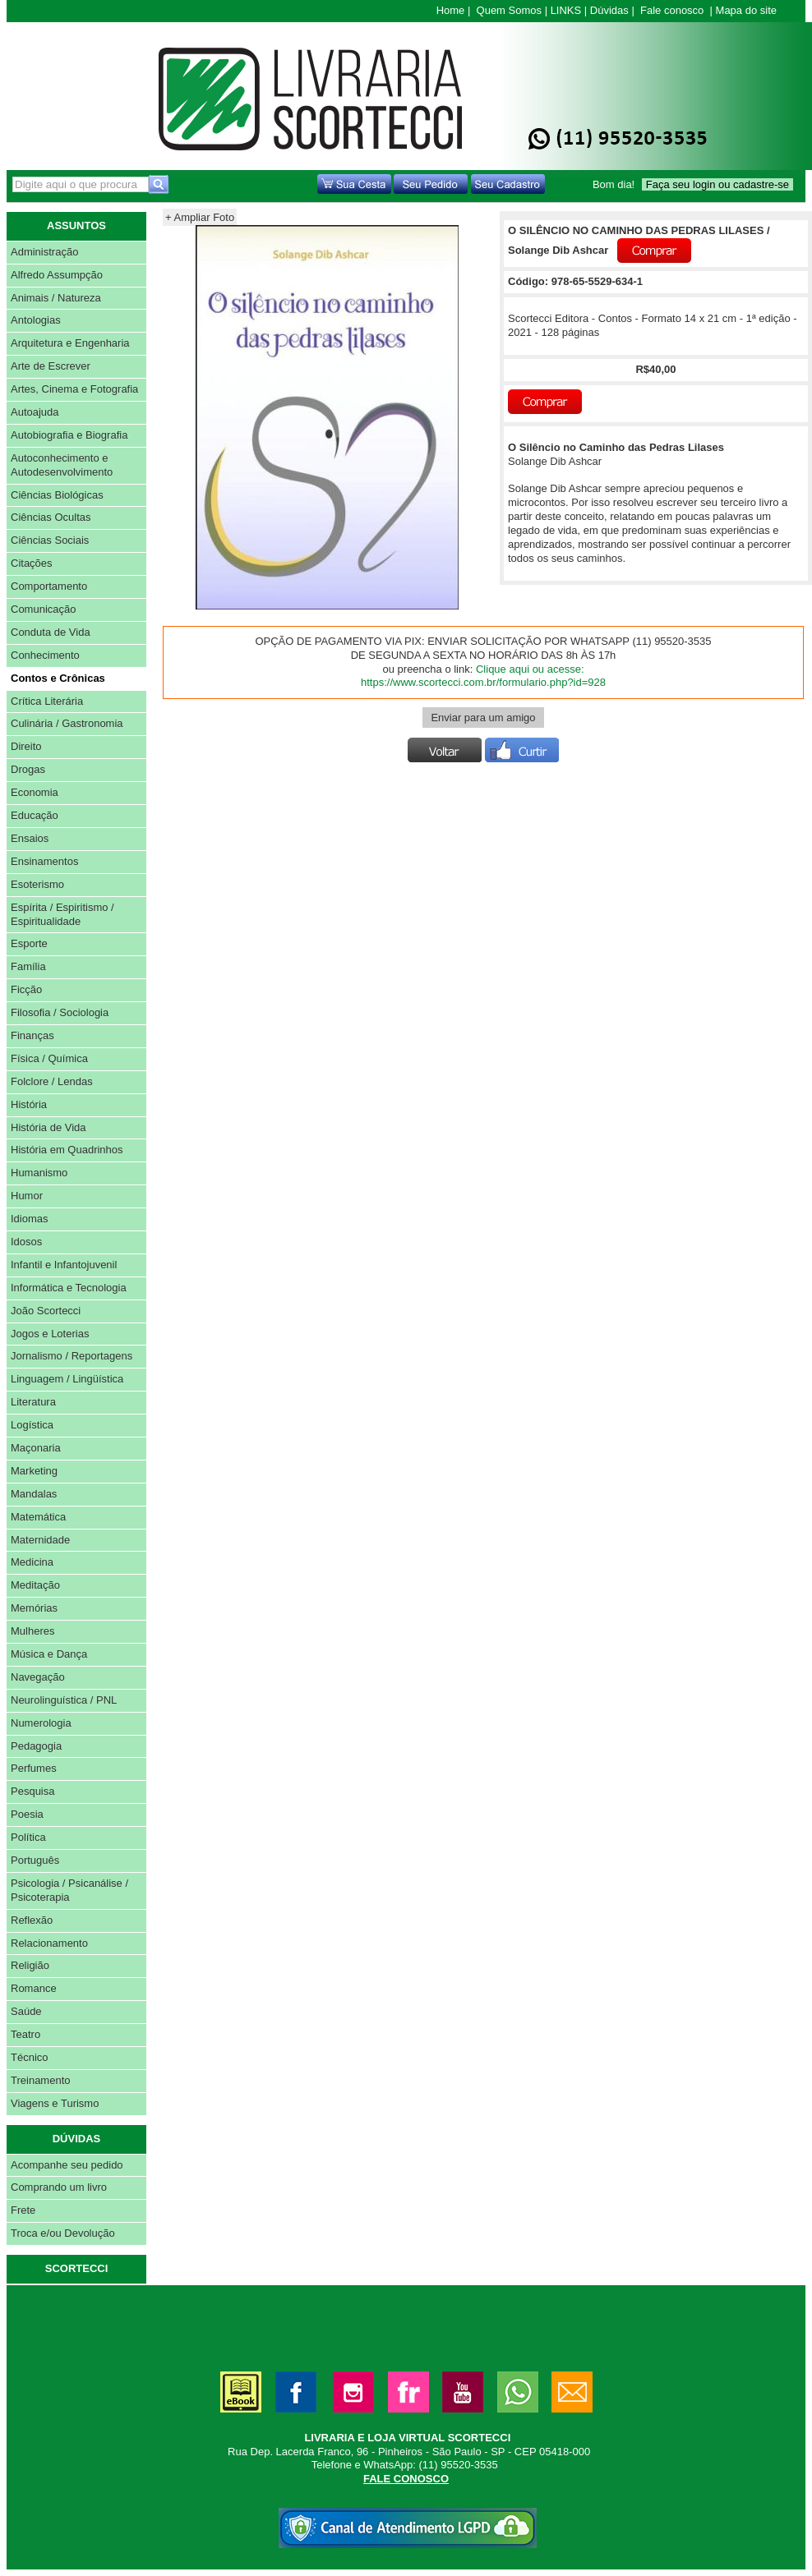  Describe the element at coordinates (672, 10) in the screenshot. I see `Fale conosco` at that location.